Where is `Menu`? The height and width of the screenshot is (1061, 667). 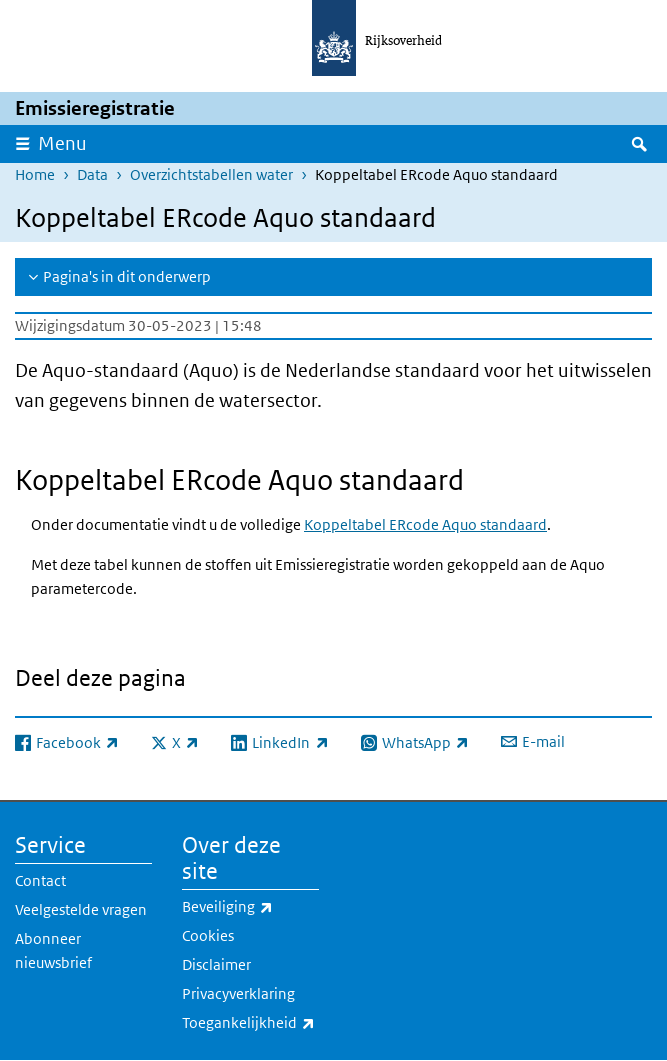
Menu is located at coordinates (62, 143).